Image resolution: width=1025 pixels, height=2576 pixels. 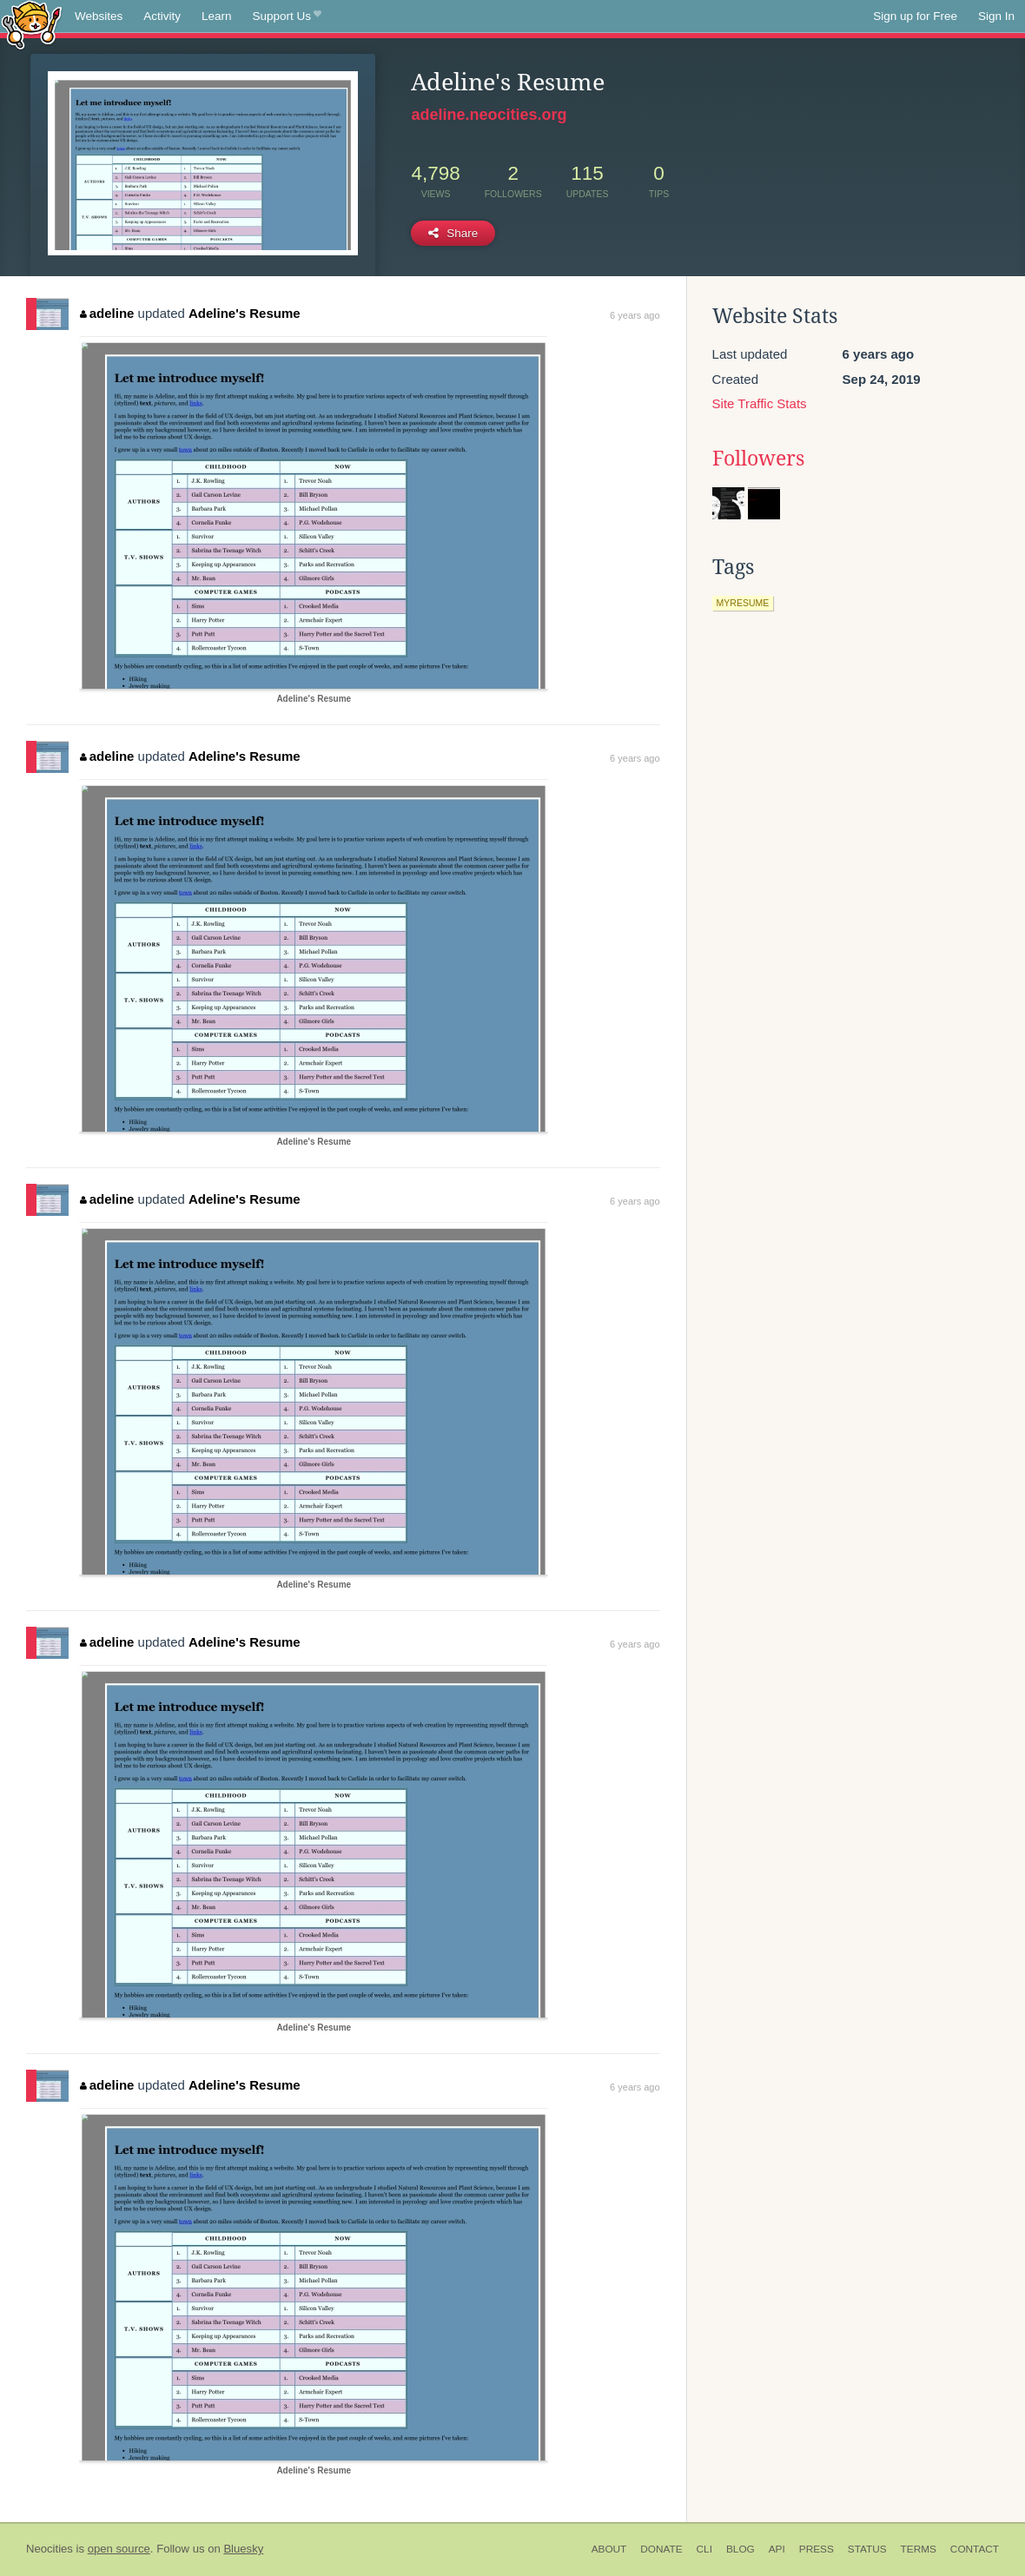 What do you see at coordinates (634, 315) in the screenshot?
I see `6 years ago` at bounding box center [634, 315].